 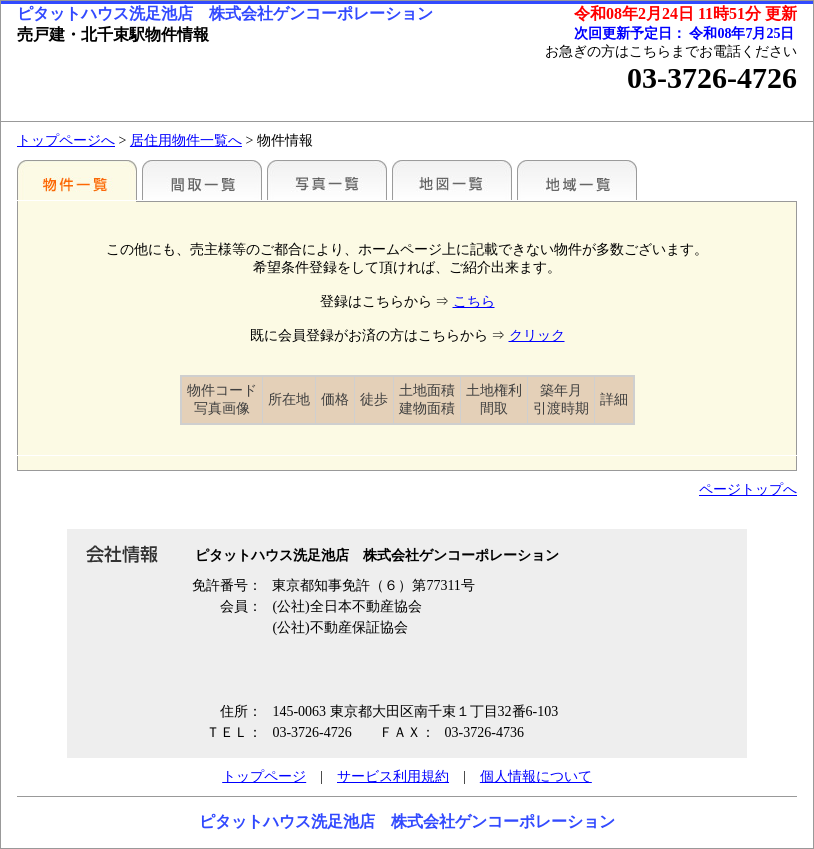 I want to click on サービス利用規約, so click(x=393, y=776).